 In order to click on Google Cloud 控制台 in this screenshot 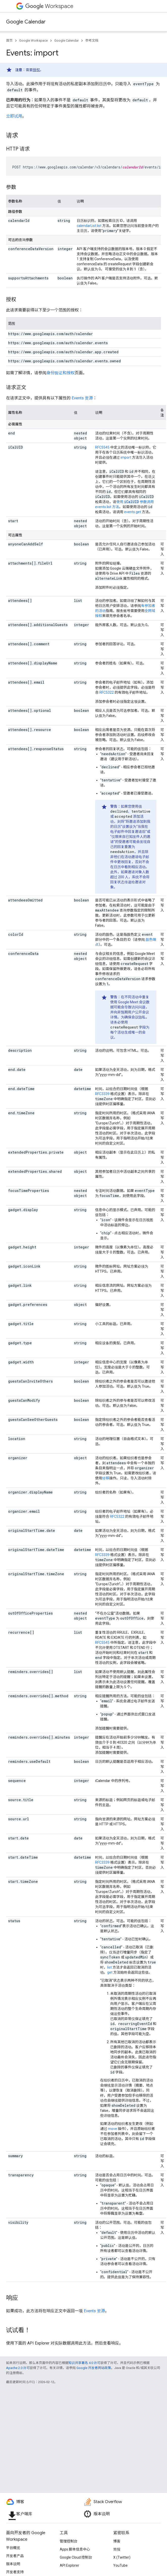, I will do `click(76, 2557)`.